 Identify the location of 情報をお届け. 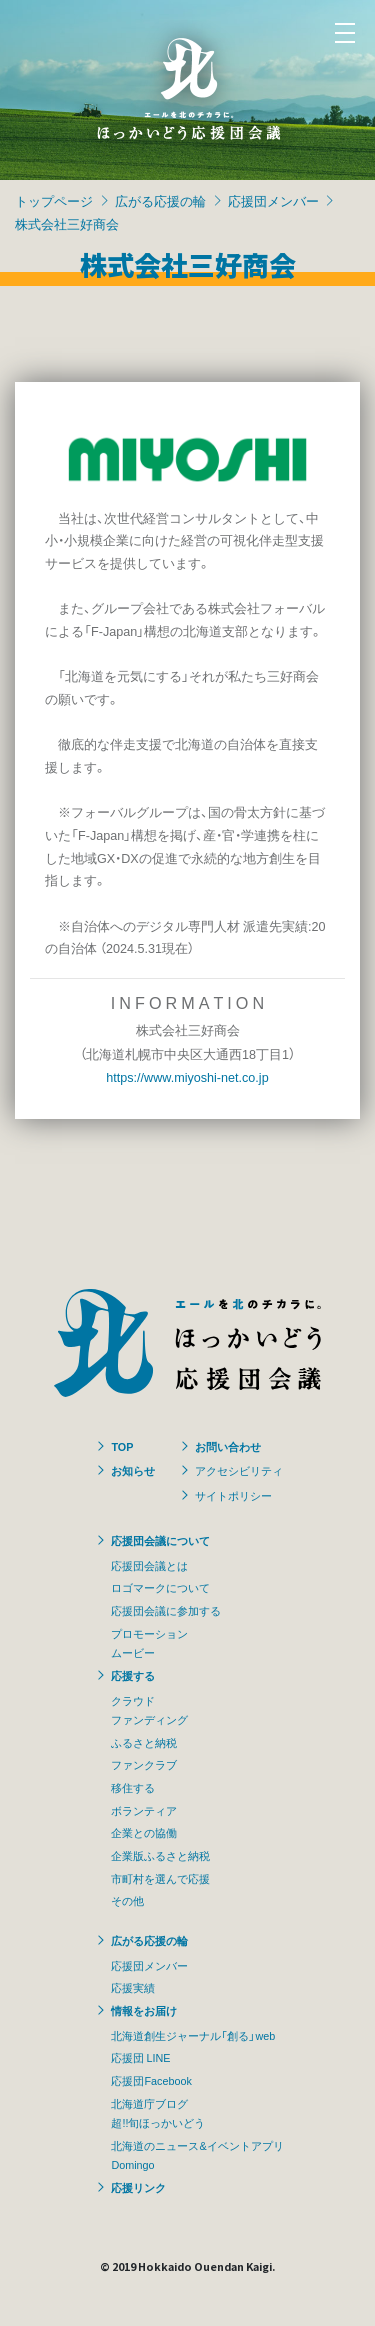
(144, 2010).